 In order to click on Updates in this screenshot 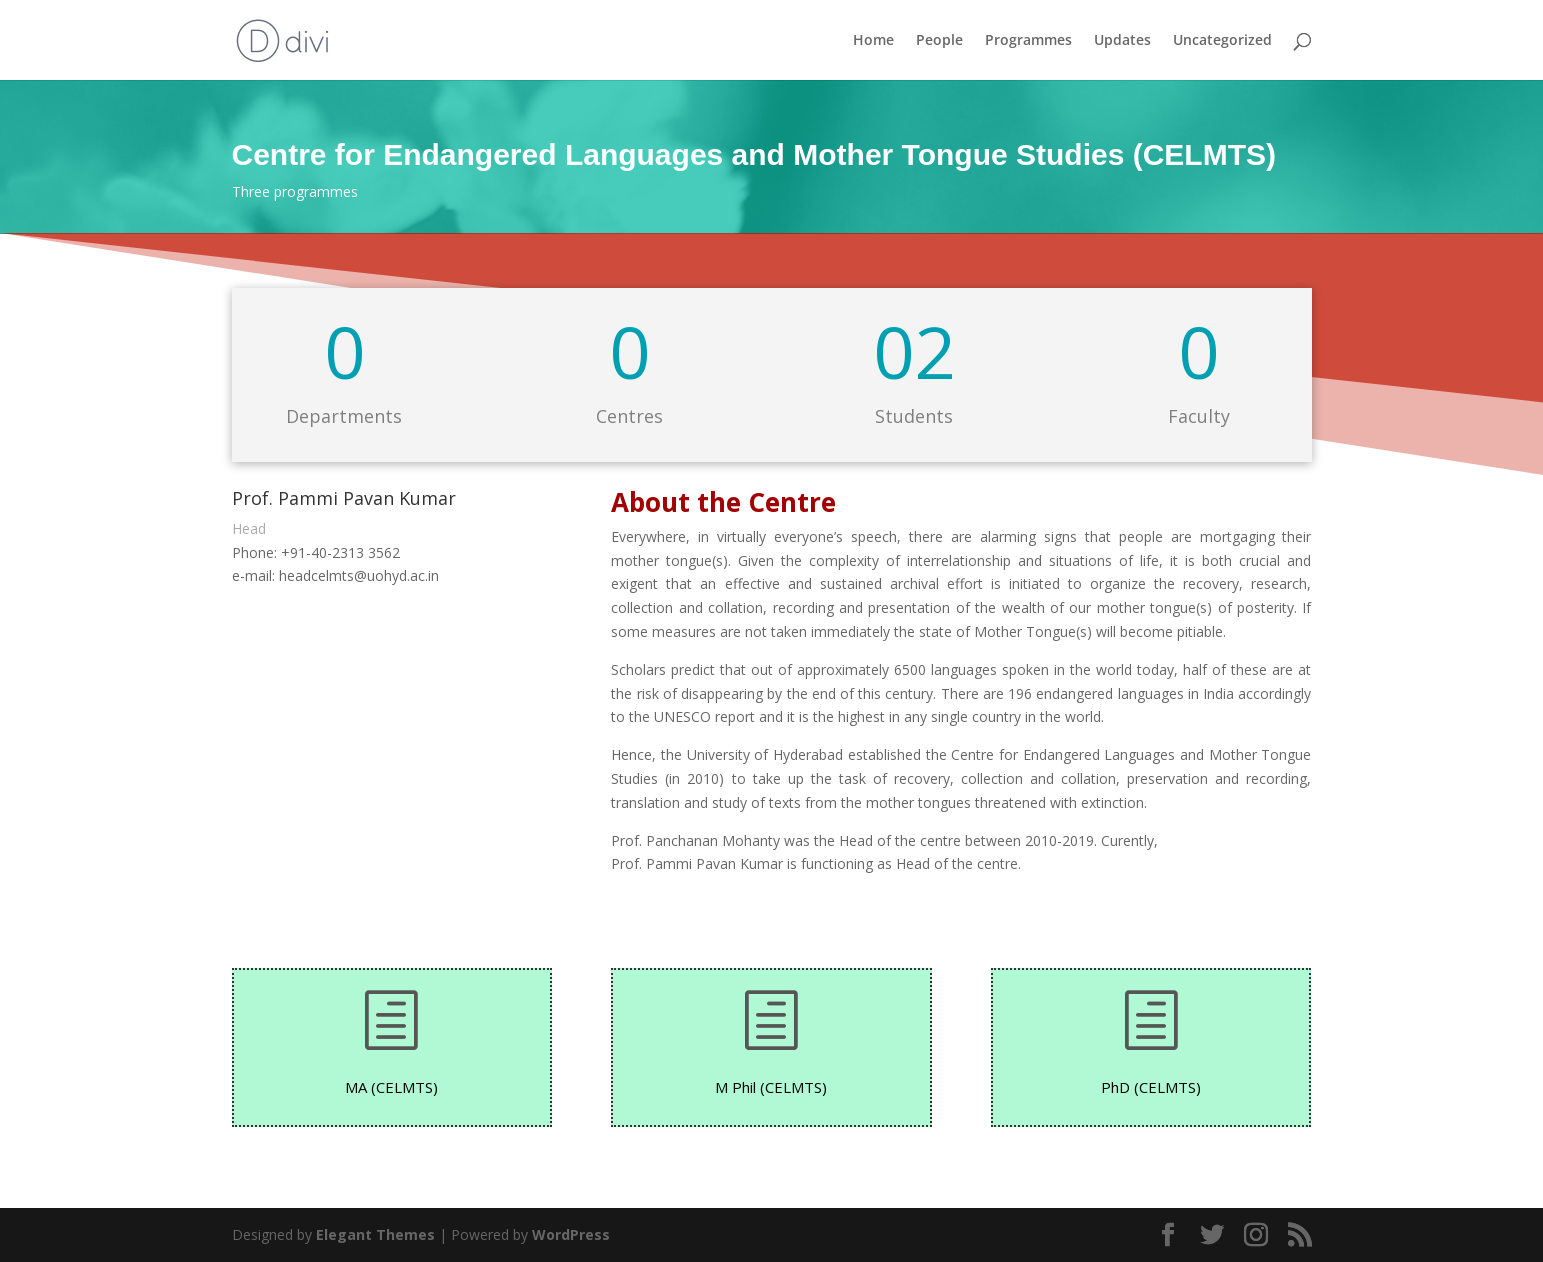, I will do `click(1122, 41)`.